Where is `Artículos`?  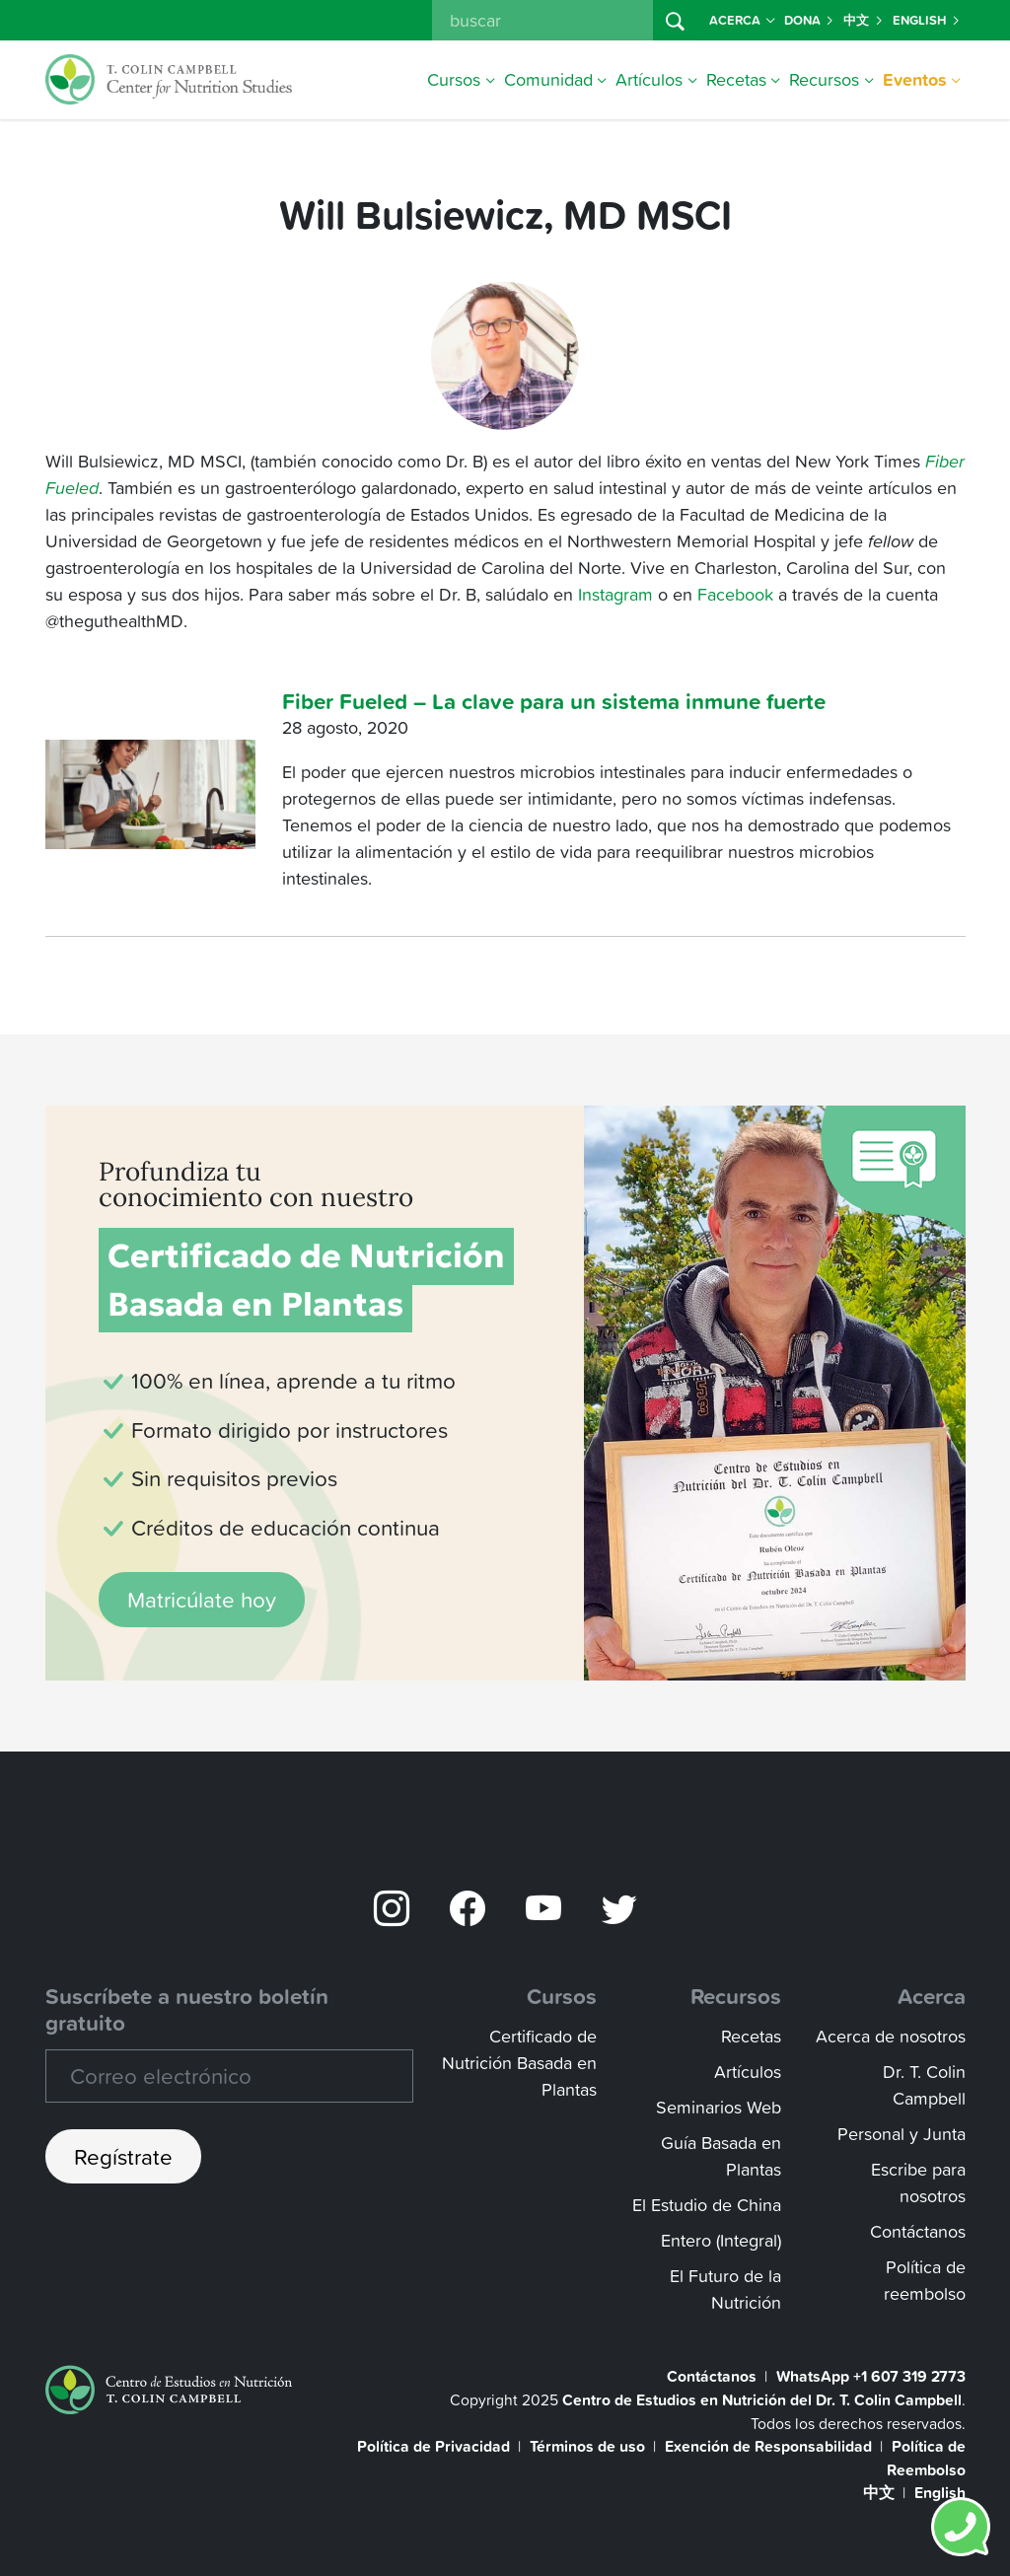
Artículos is located at coordinates (747, 2071).